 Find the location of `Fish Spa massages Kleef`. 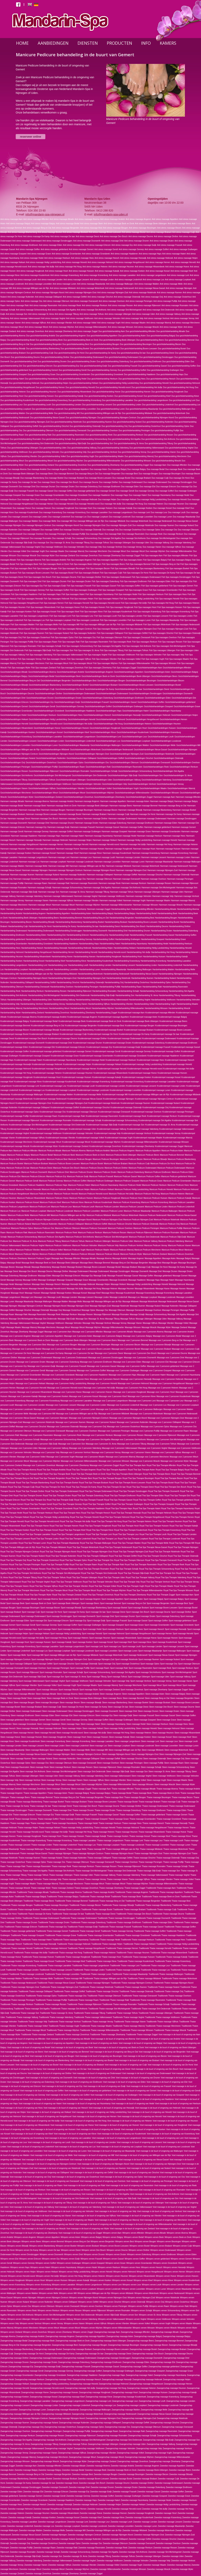

Fish Spa massages Kleef is located at coordinates (68, 612).